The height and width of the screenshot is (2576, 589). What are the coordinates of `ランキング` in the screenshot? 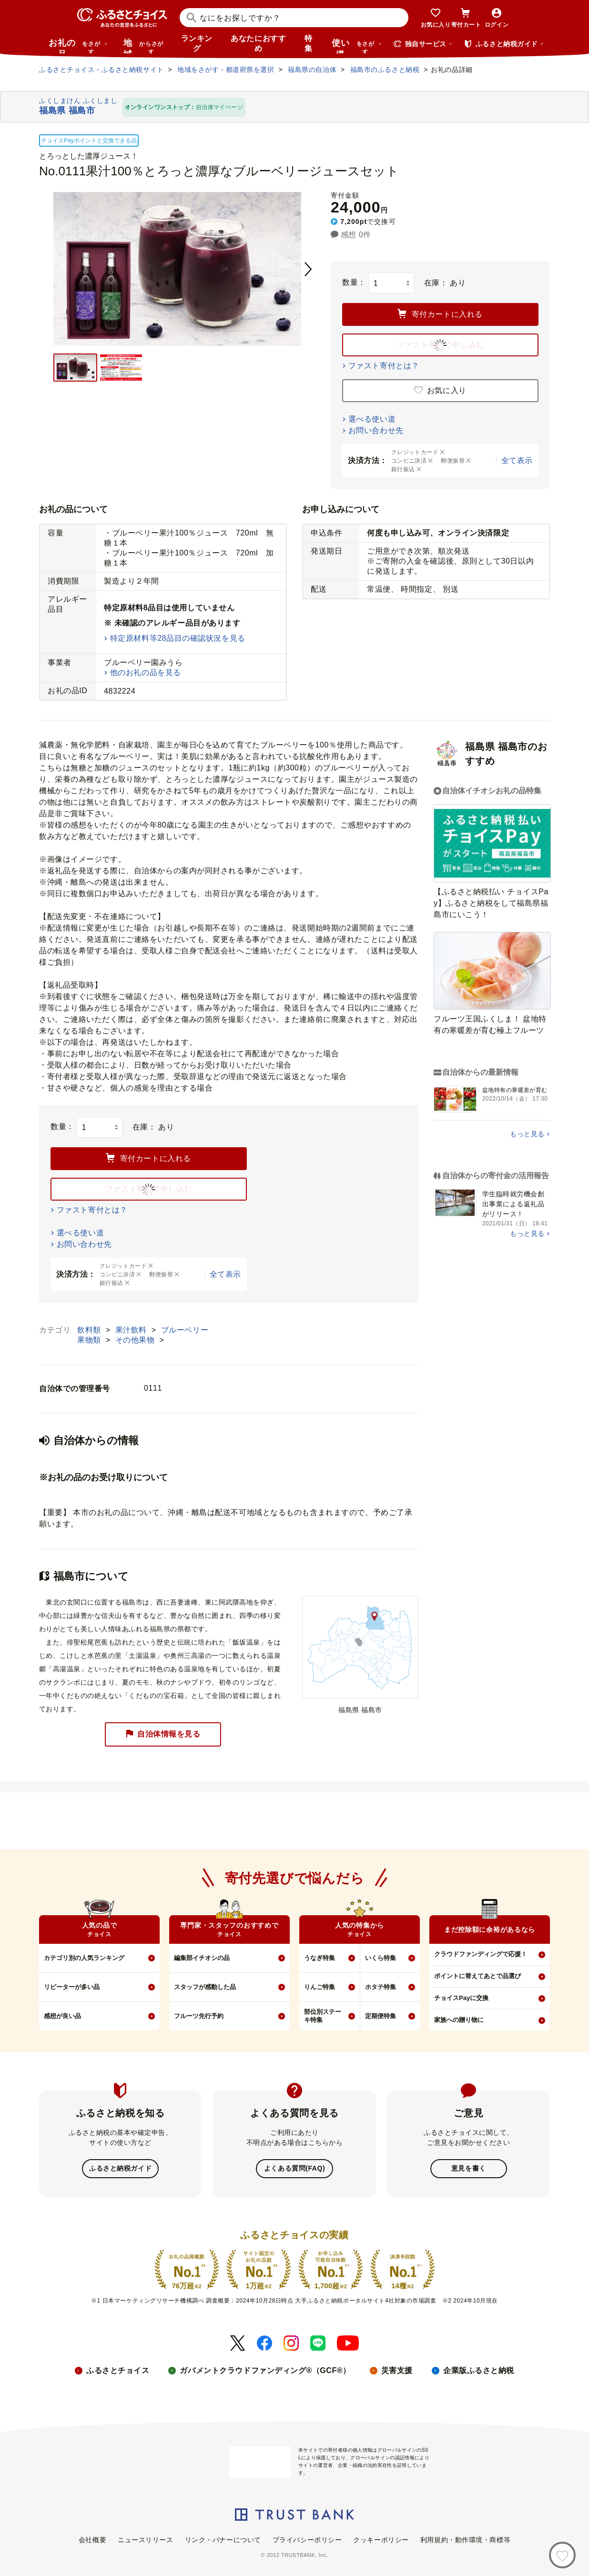 It's located at (197, 43).